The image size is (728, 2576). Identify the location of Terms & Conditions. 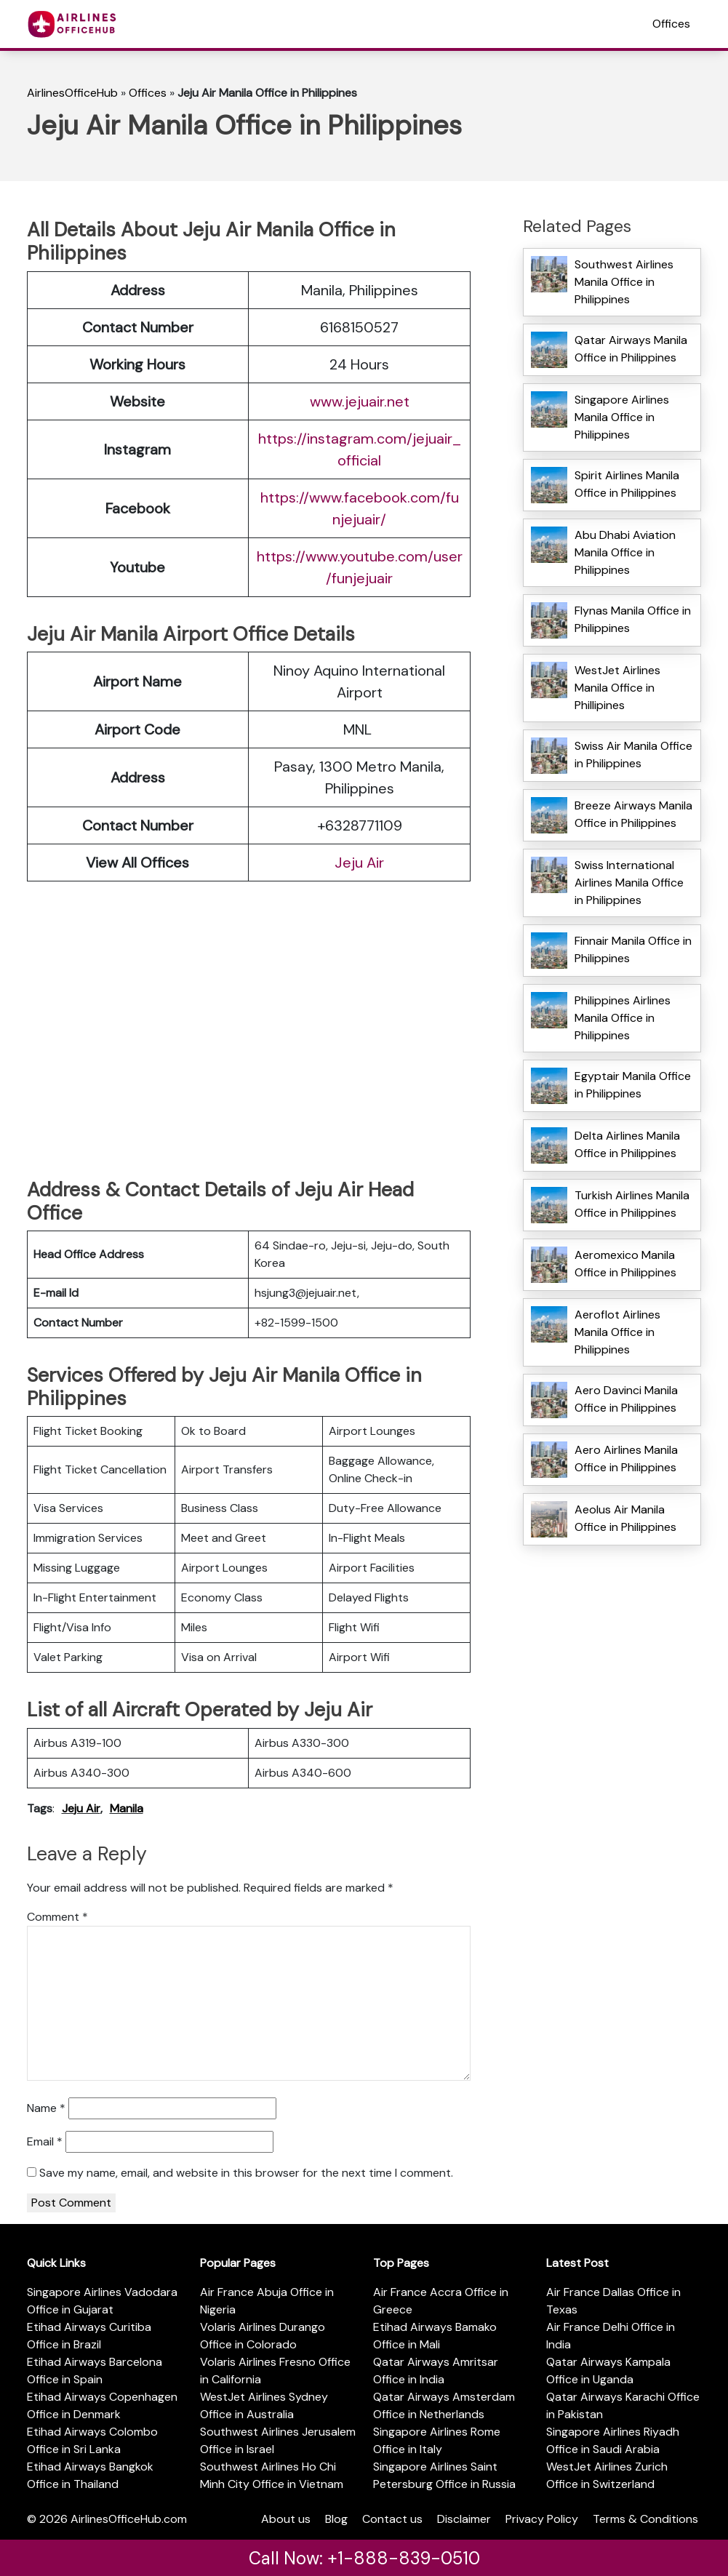
(645, 2519).